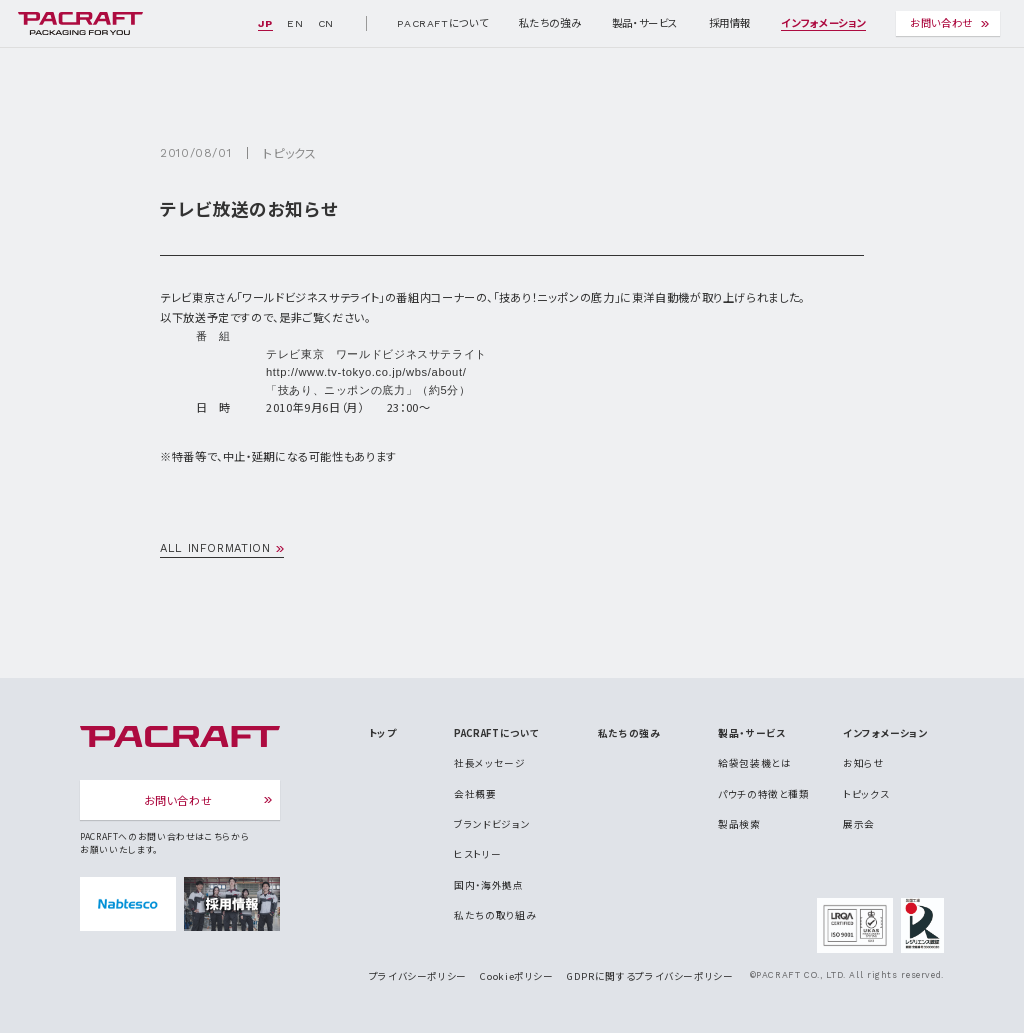 The height and width of the screenshot is (1033, 1024). What do you see at coordinates (265, 23) in the screenshot?
I see `JP` at bounding box center [265, 23].